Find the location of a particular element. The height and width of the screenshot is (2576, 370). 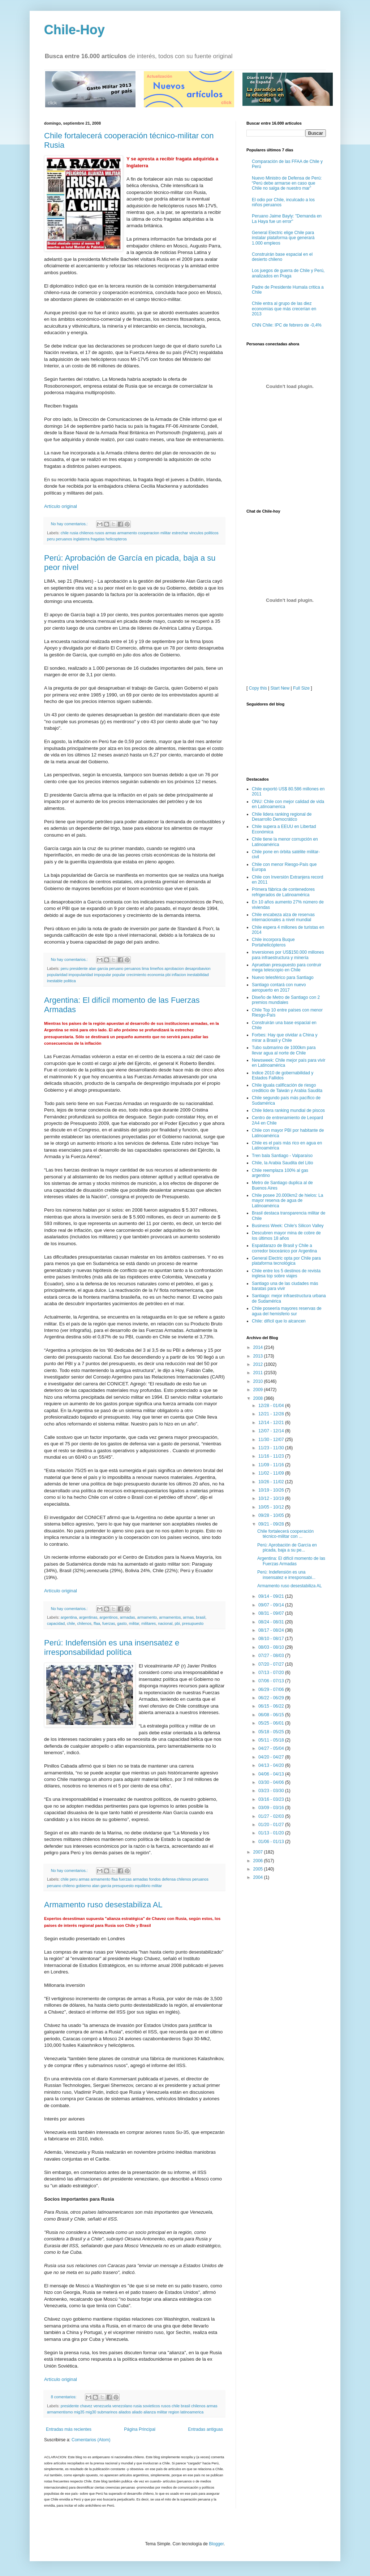

2014 is located at coordinates (258, 1273).